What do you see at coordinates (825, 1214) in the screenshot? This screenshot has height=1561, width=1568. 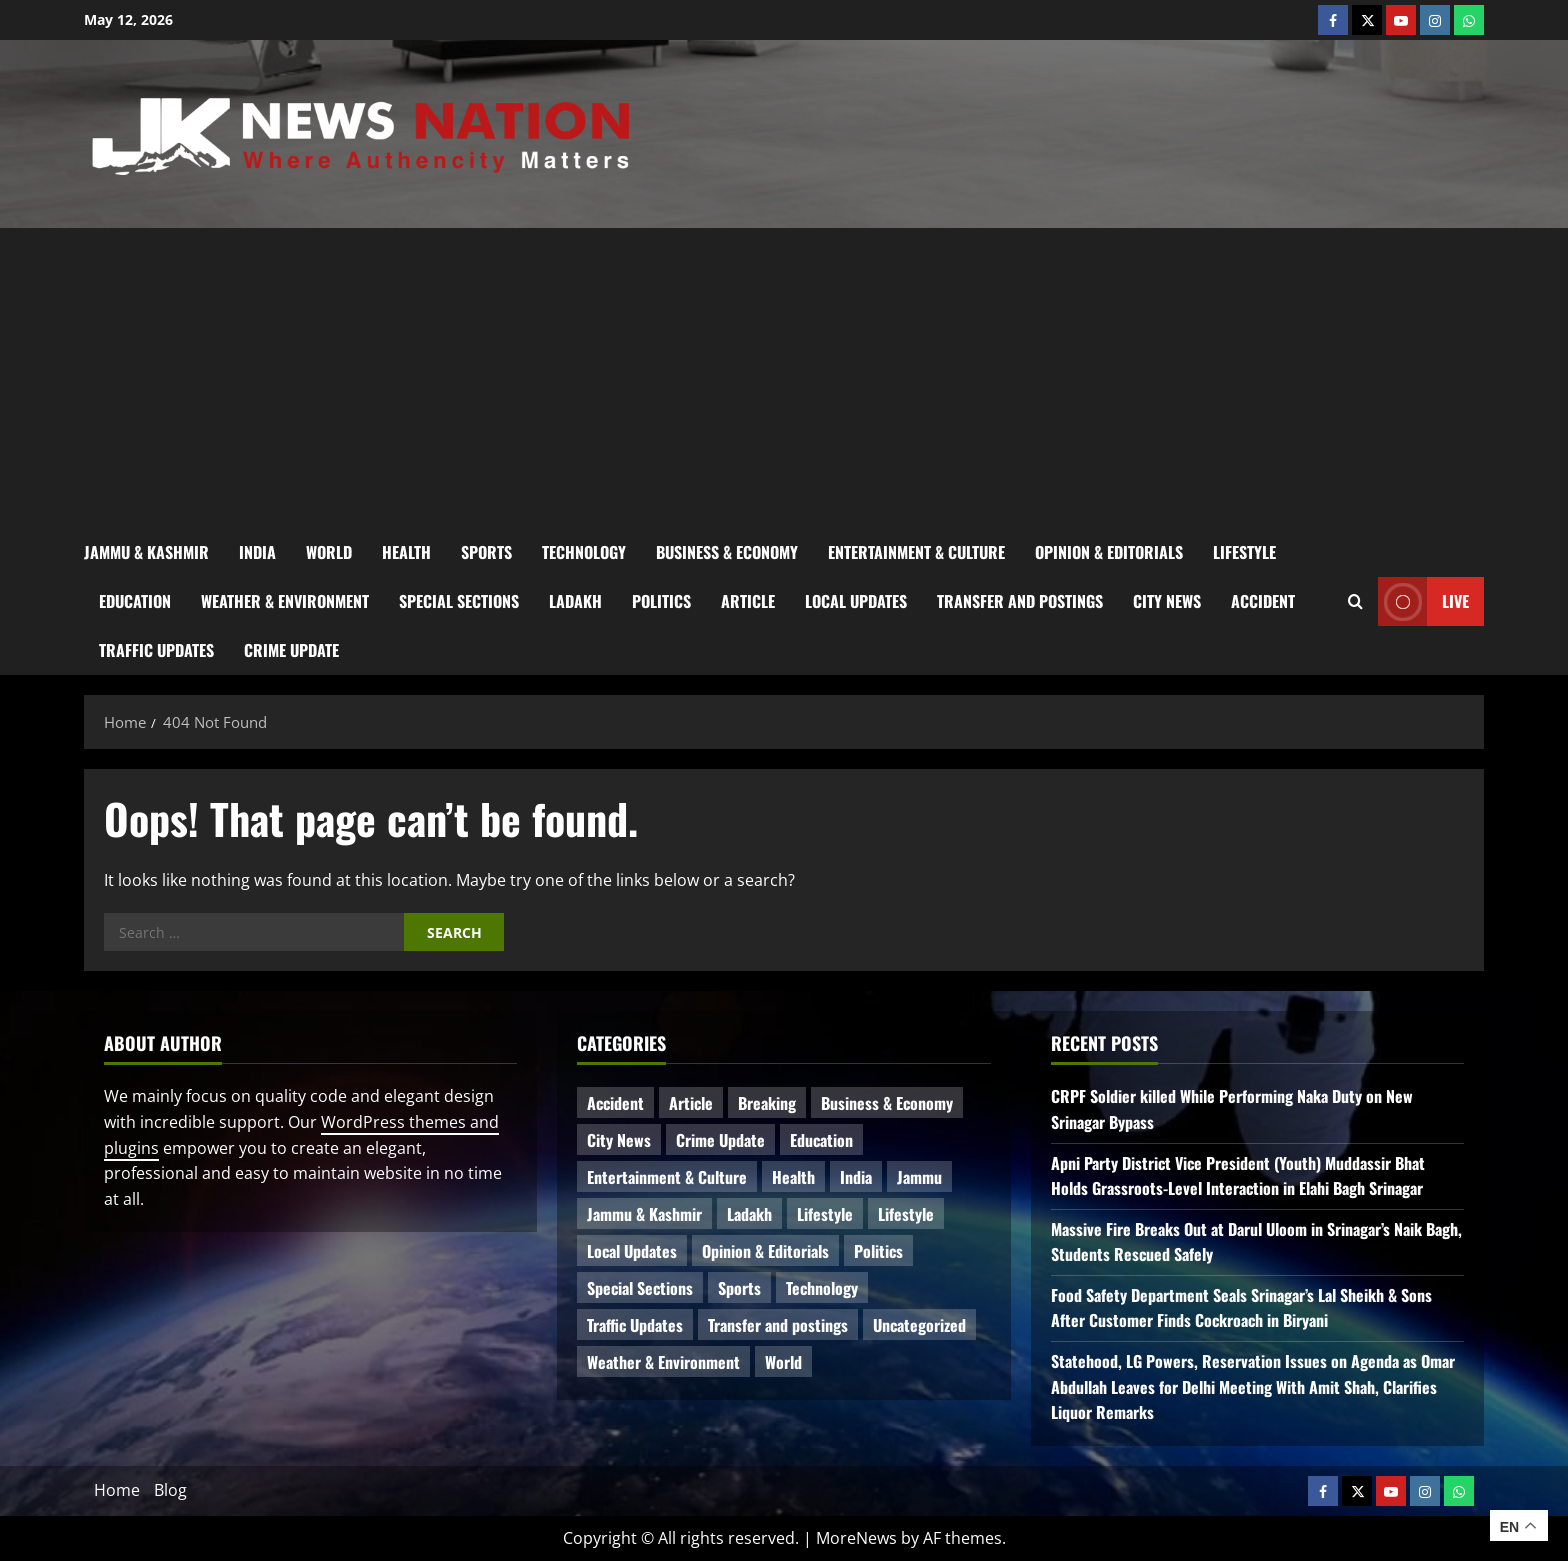 I see `Lifestyle [Lifestyle (7 items)]` at bounding box center [825, 1214].